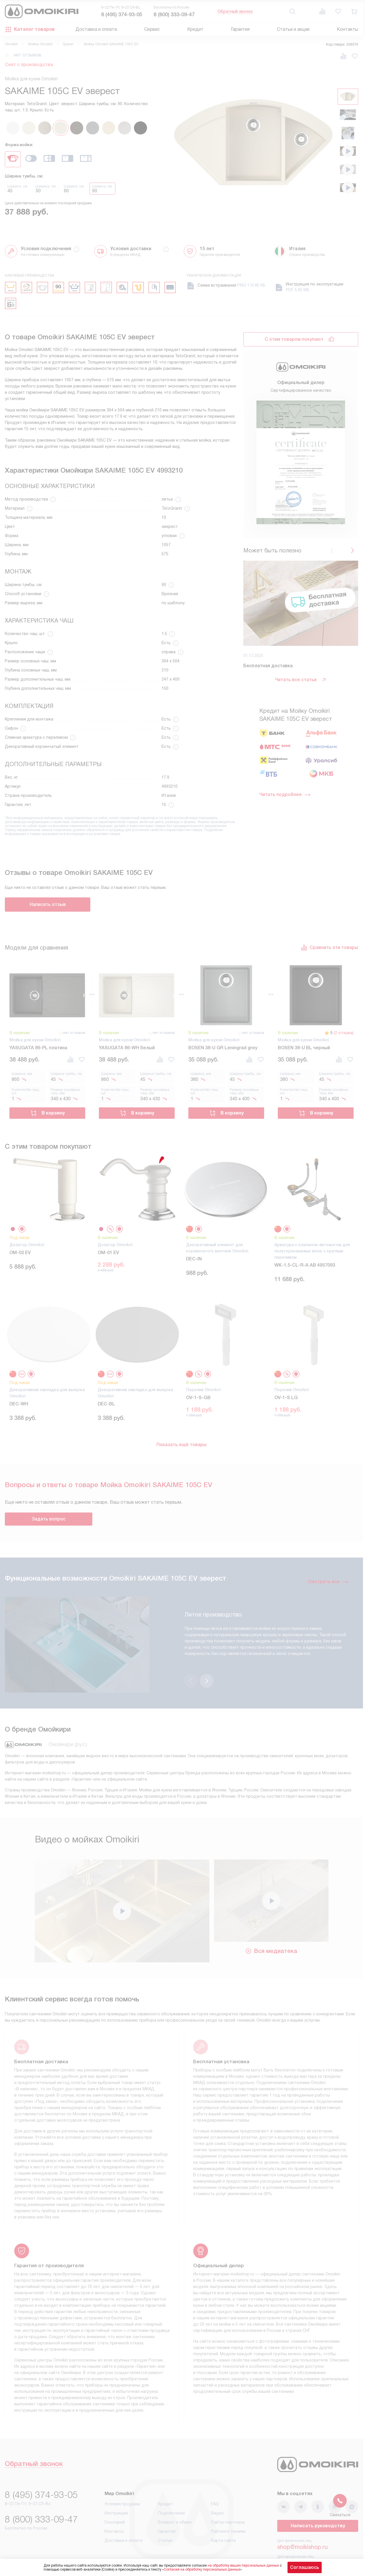 This screenshot has width=365, height=2576. I want to click on Смотреть все, so click(328, 1581).